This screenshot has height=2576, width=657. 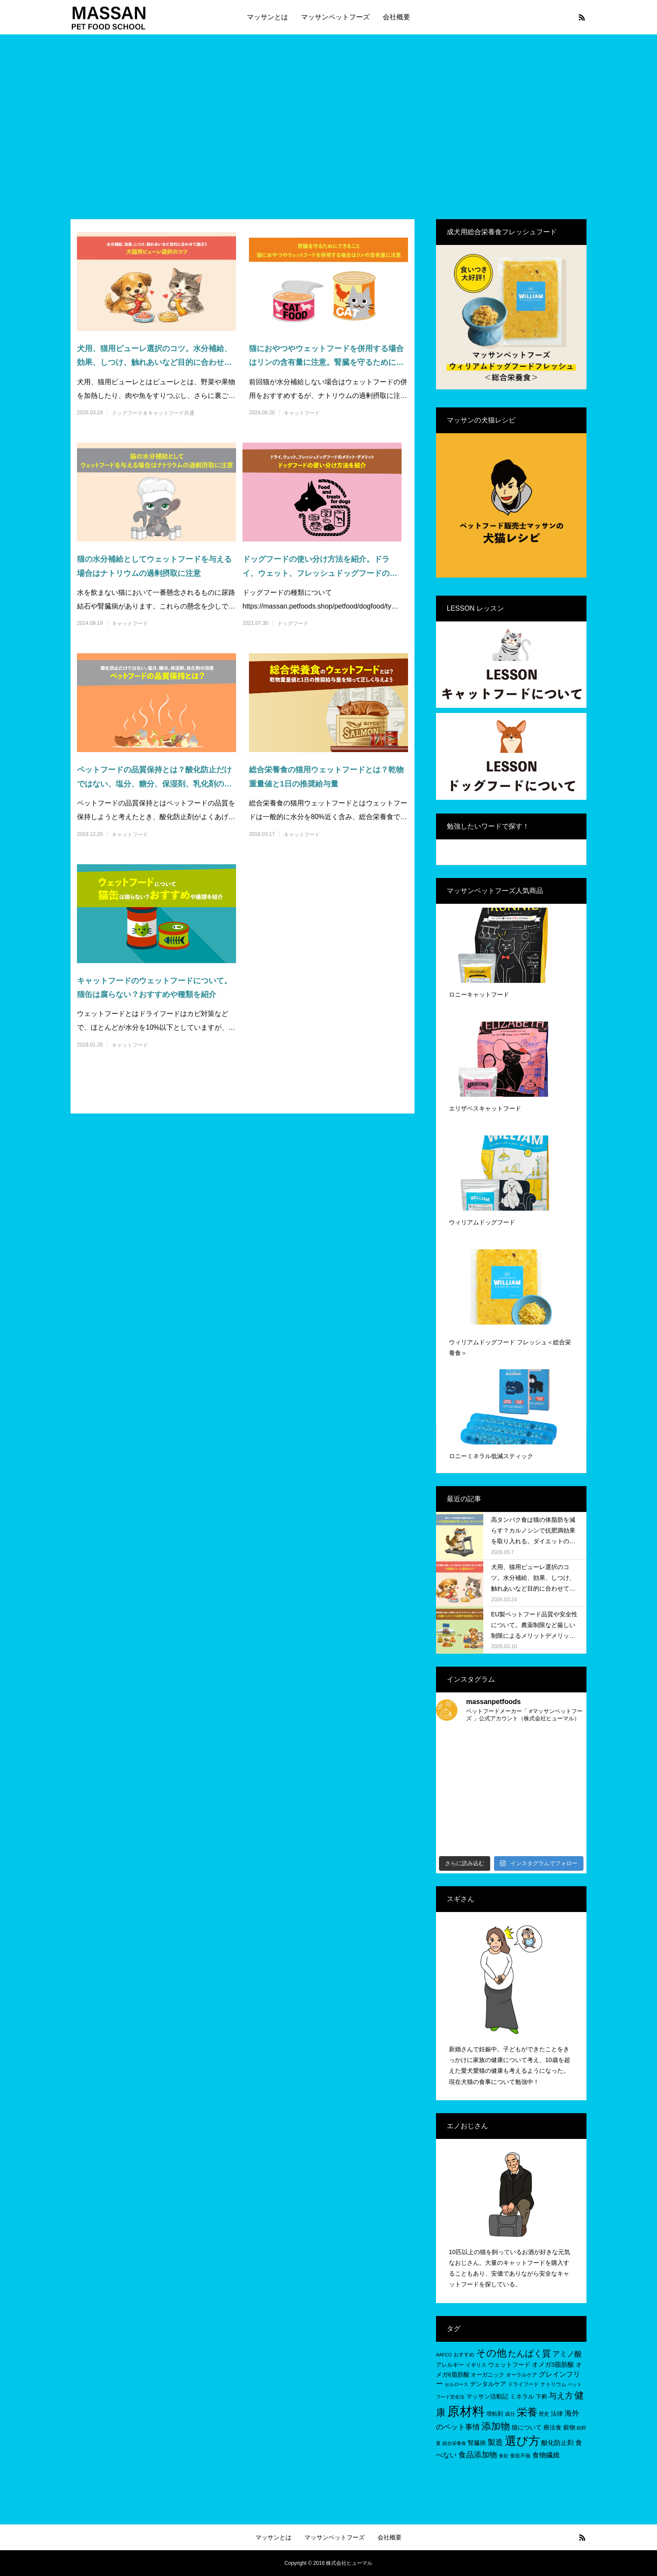 What do you see at coordinates (553, 2364) in the screenshot?
I see `オメガ3脂肪酸 [オメガ3脂肪酸 (9個の項目)]` at bounding box center [553, 2364].